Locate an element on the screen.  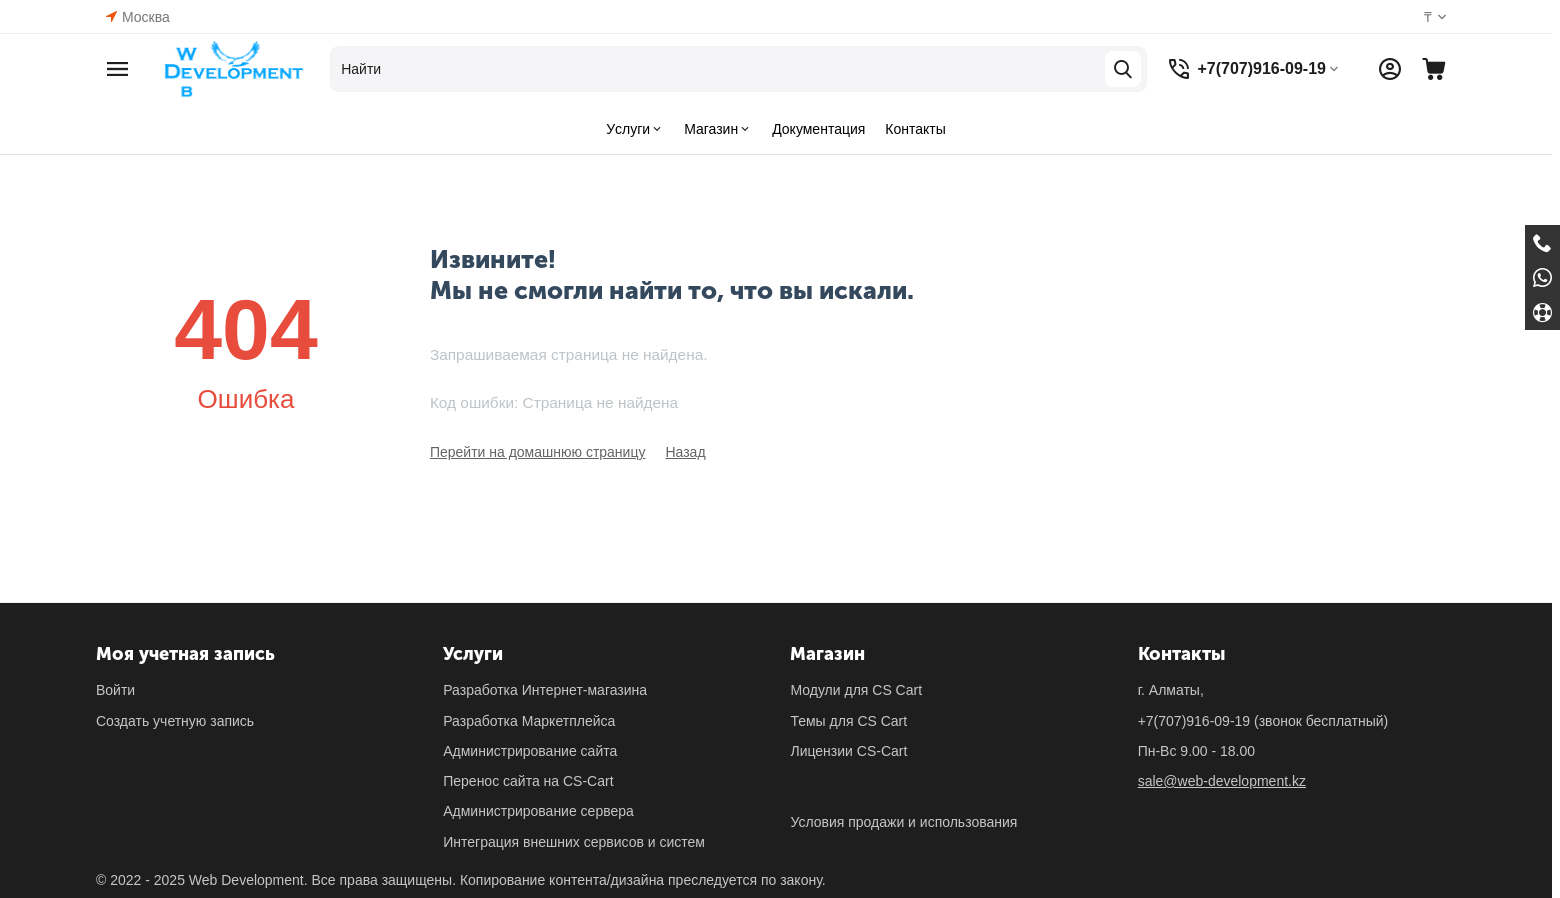
Лицензии CS-Cart is located at coordinates (848, 751).